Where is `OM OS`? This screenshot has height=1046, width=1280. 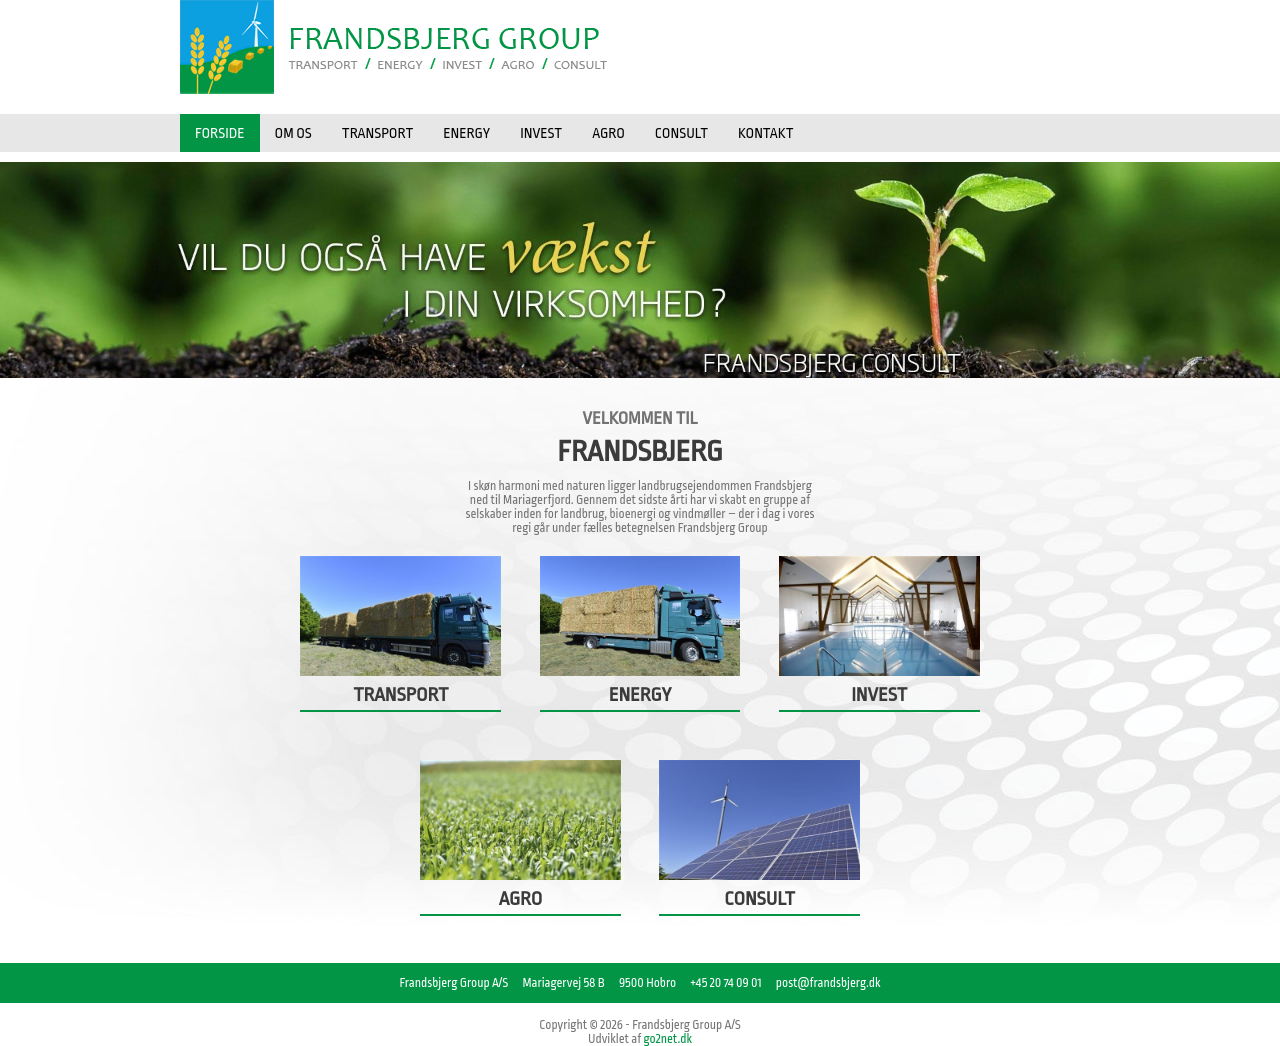
OM OS is located at coordinates (293, 133).